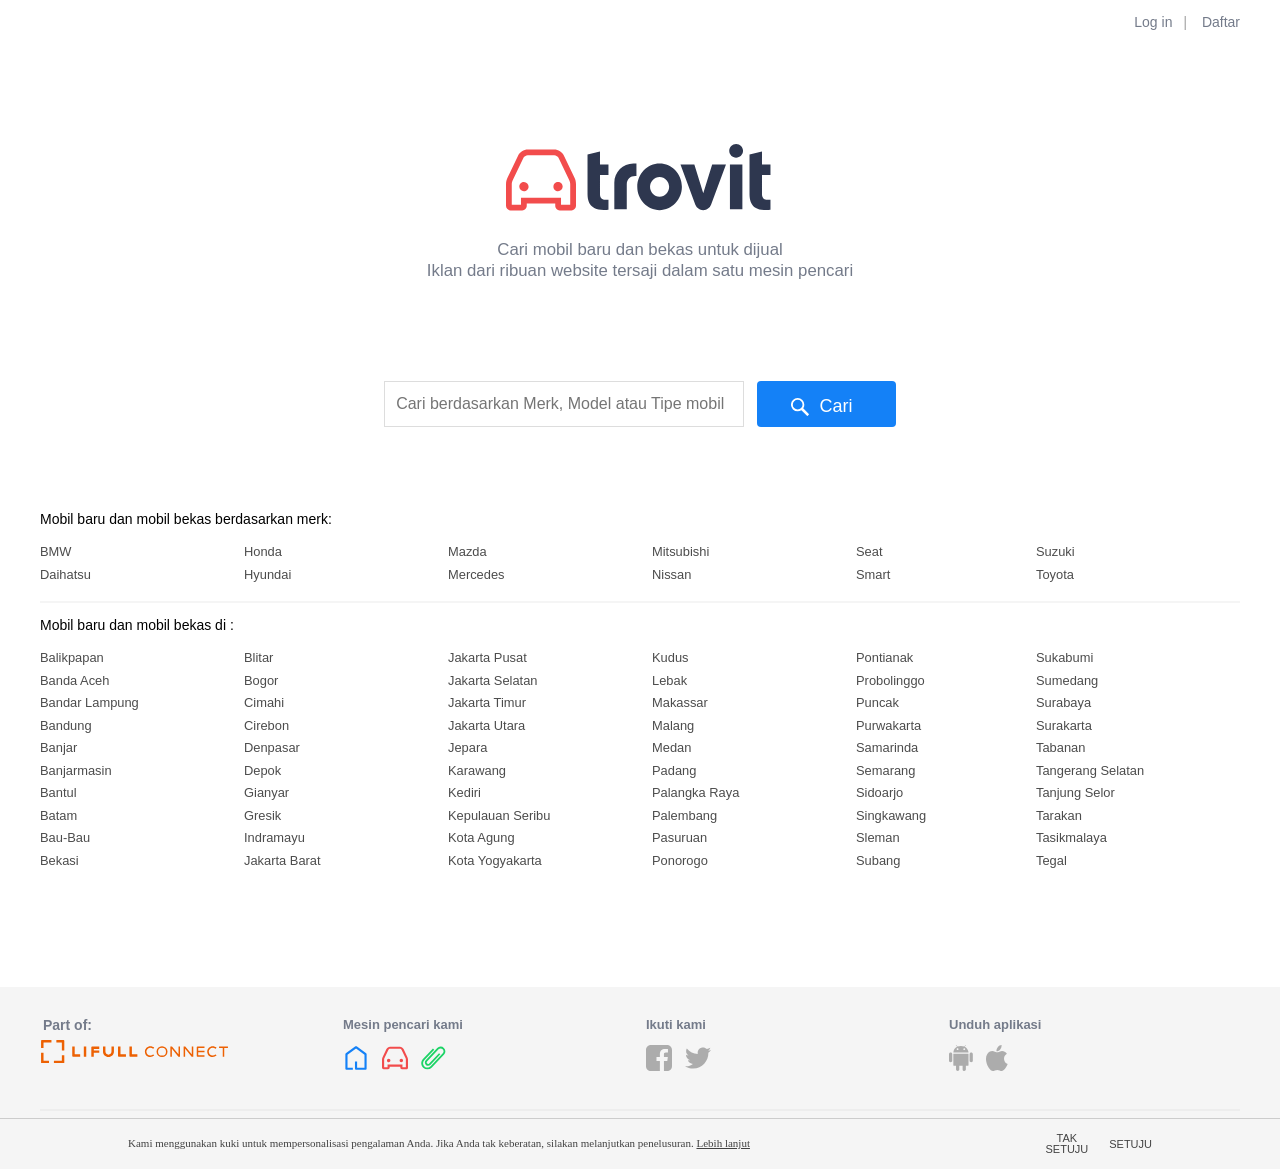  What do you see at coordinates (59, 860) in the screenshot?
I see `Bekasi` at bounding box center [59, 860].